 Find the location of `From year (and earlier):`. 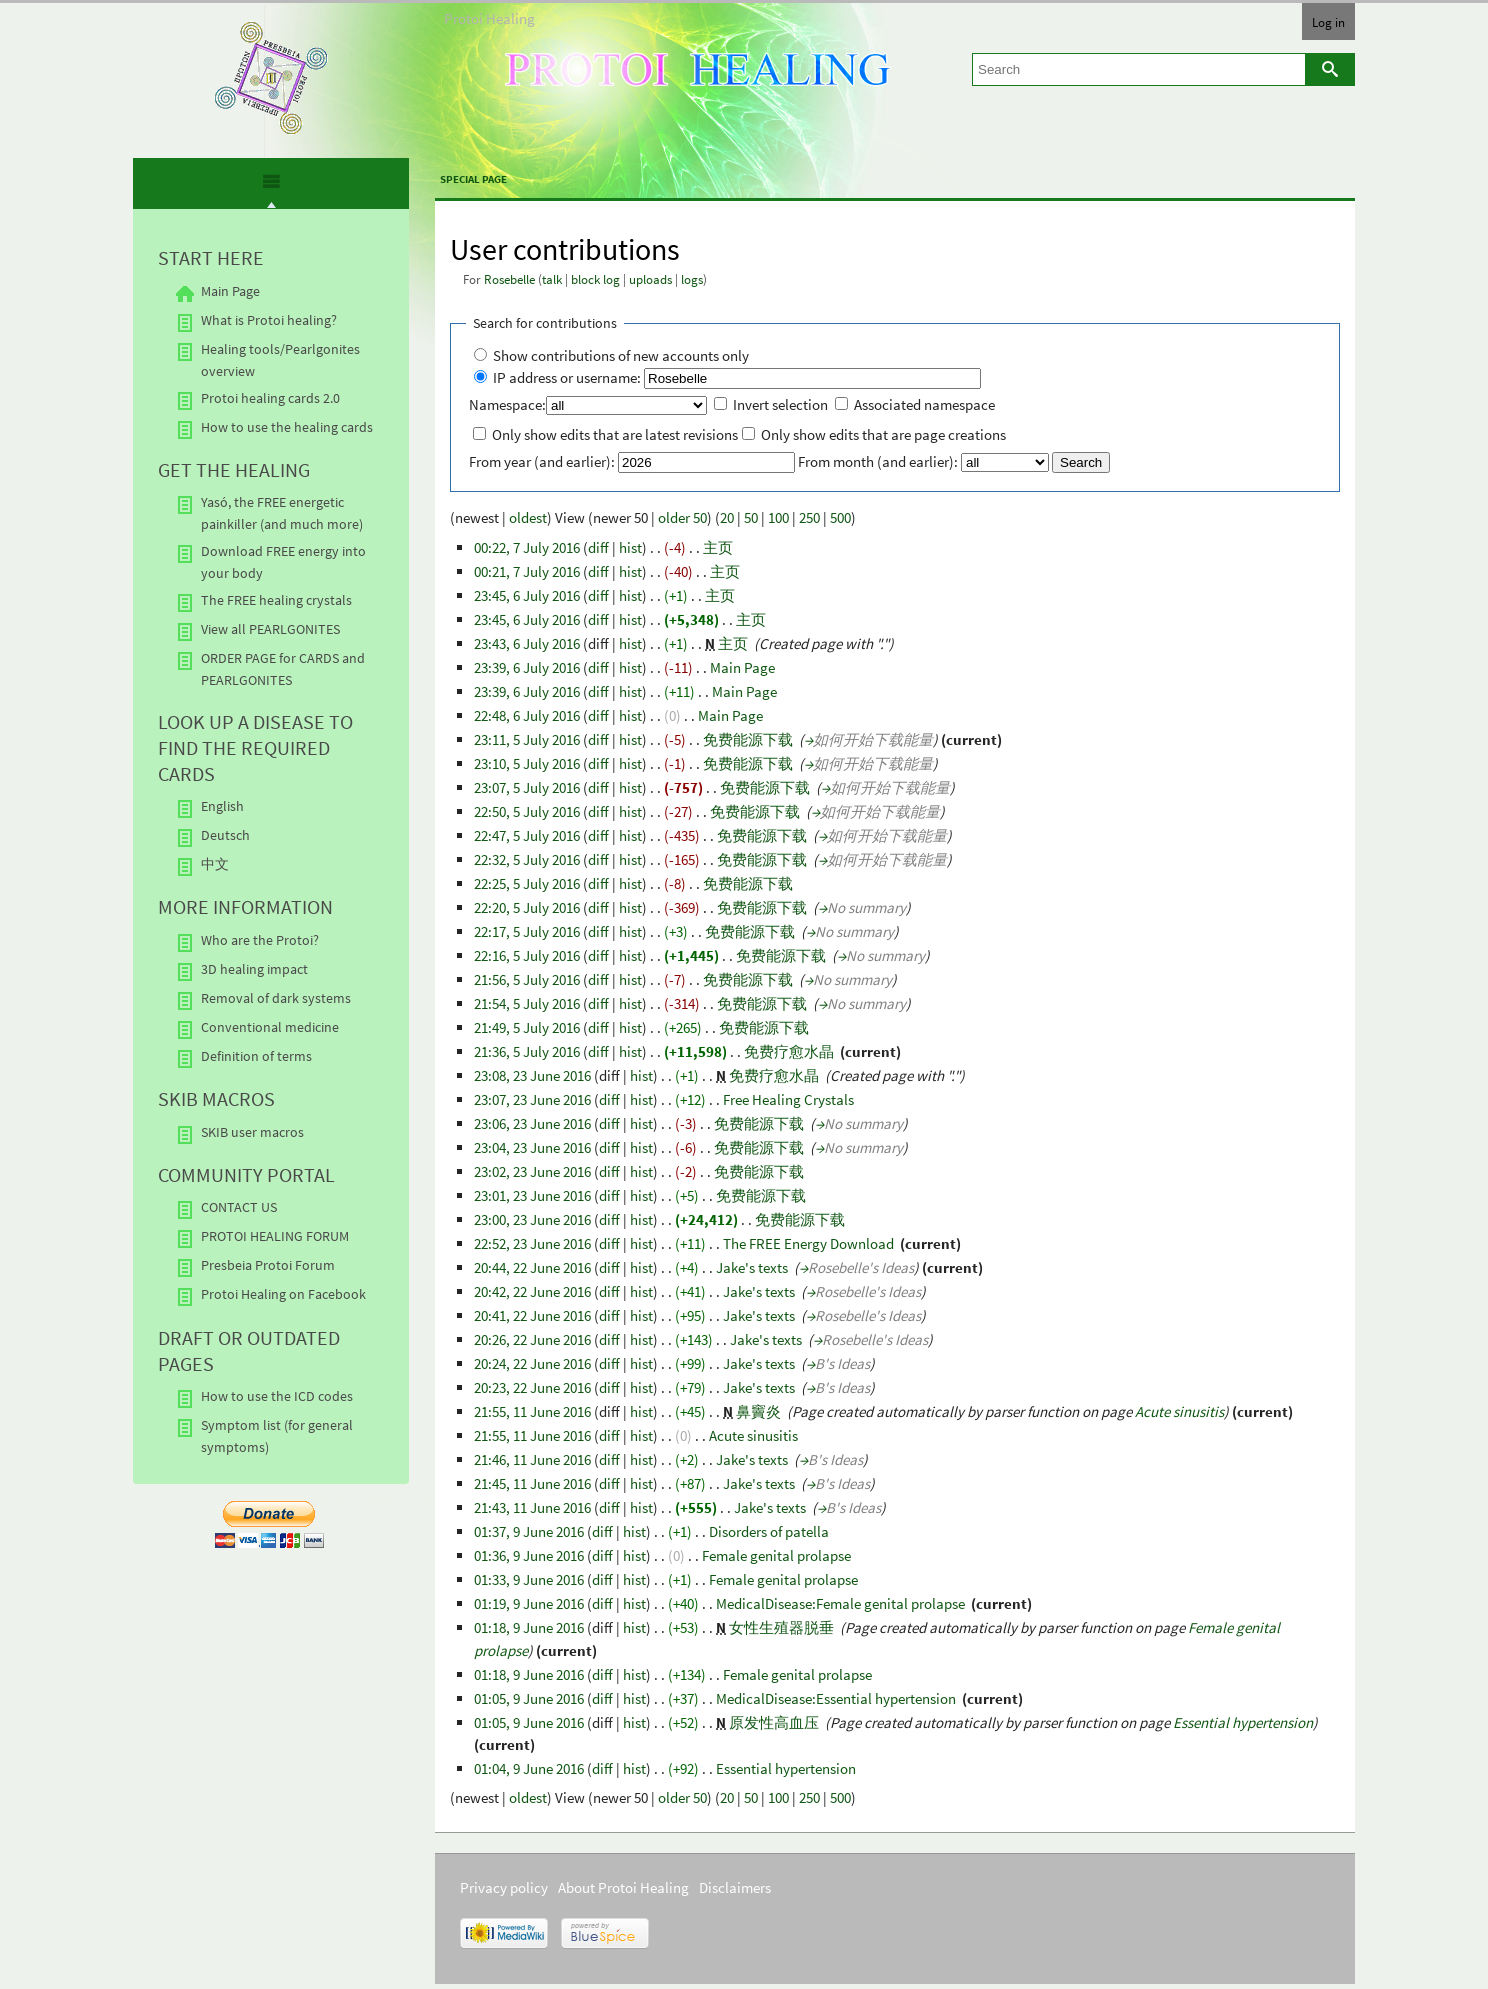

From year (and earlier): is located at coordinates (542, 461).